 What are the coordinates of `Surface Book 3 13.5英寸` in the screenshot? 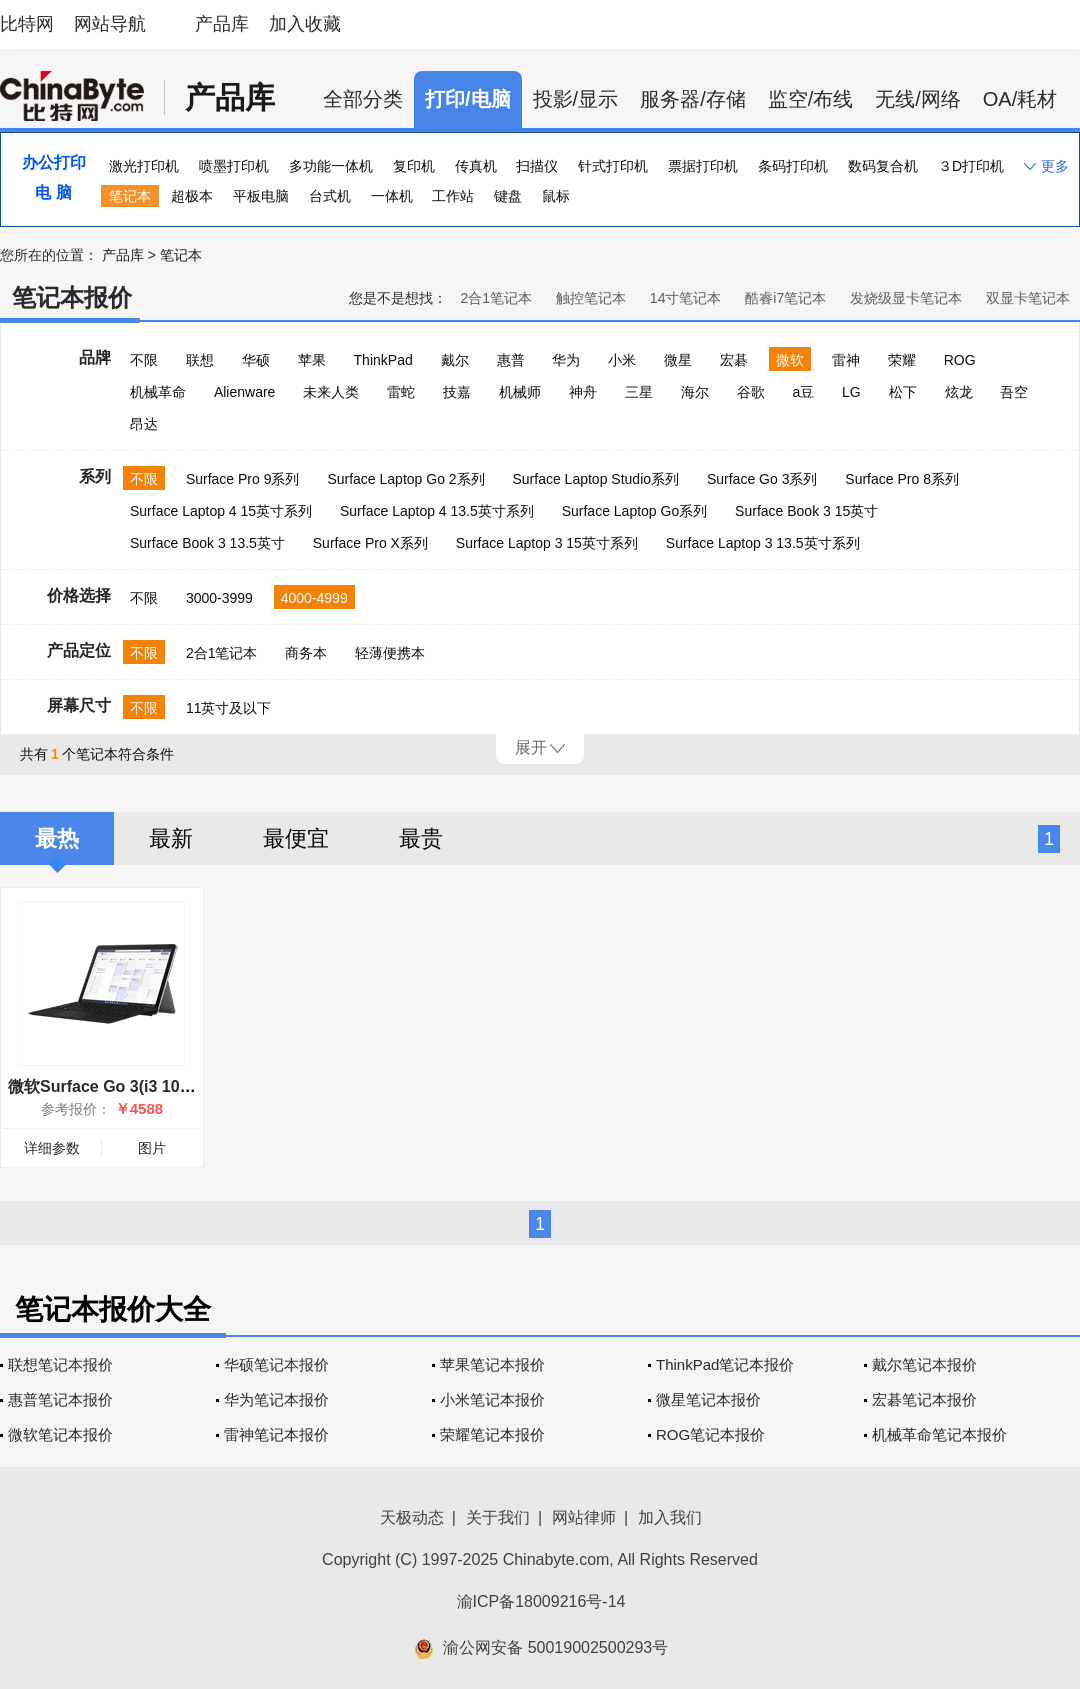 It's located at (207, 543).